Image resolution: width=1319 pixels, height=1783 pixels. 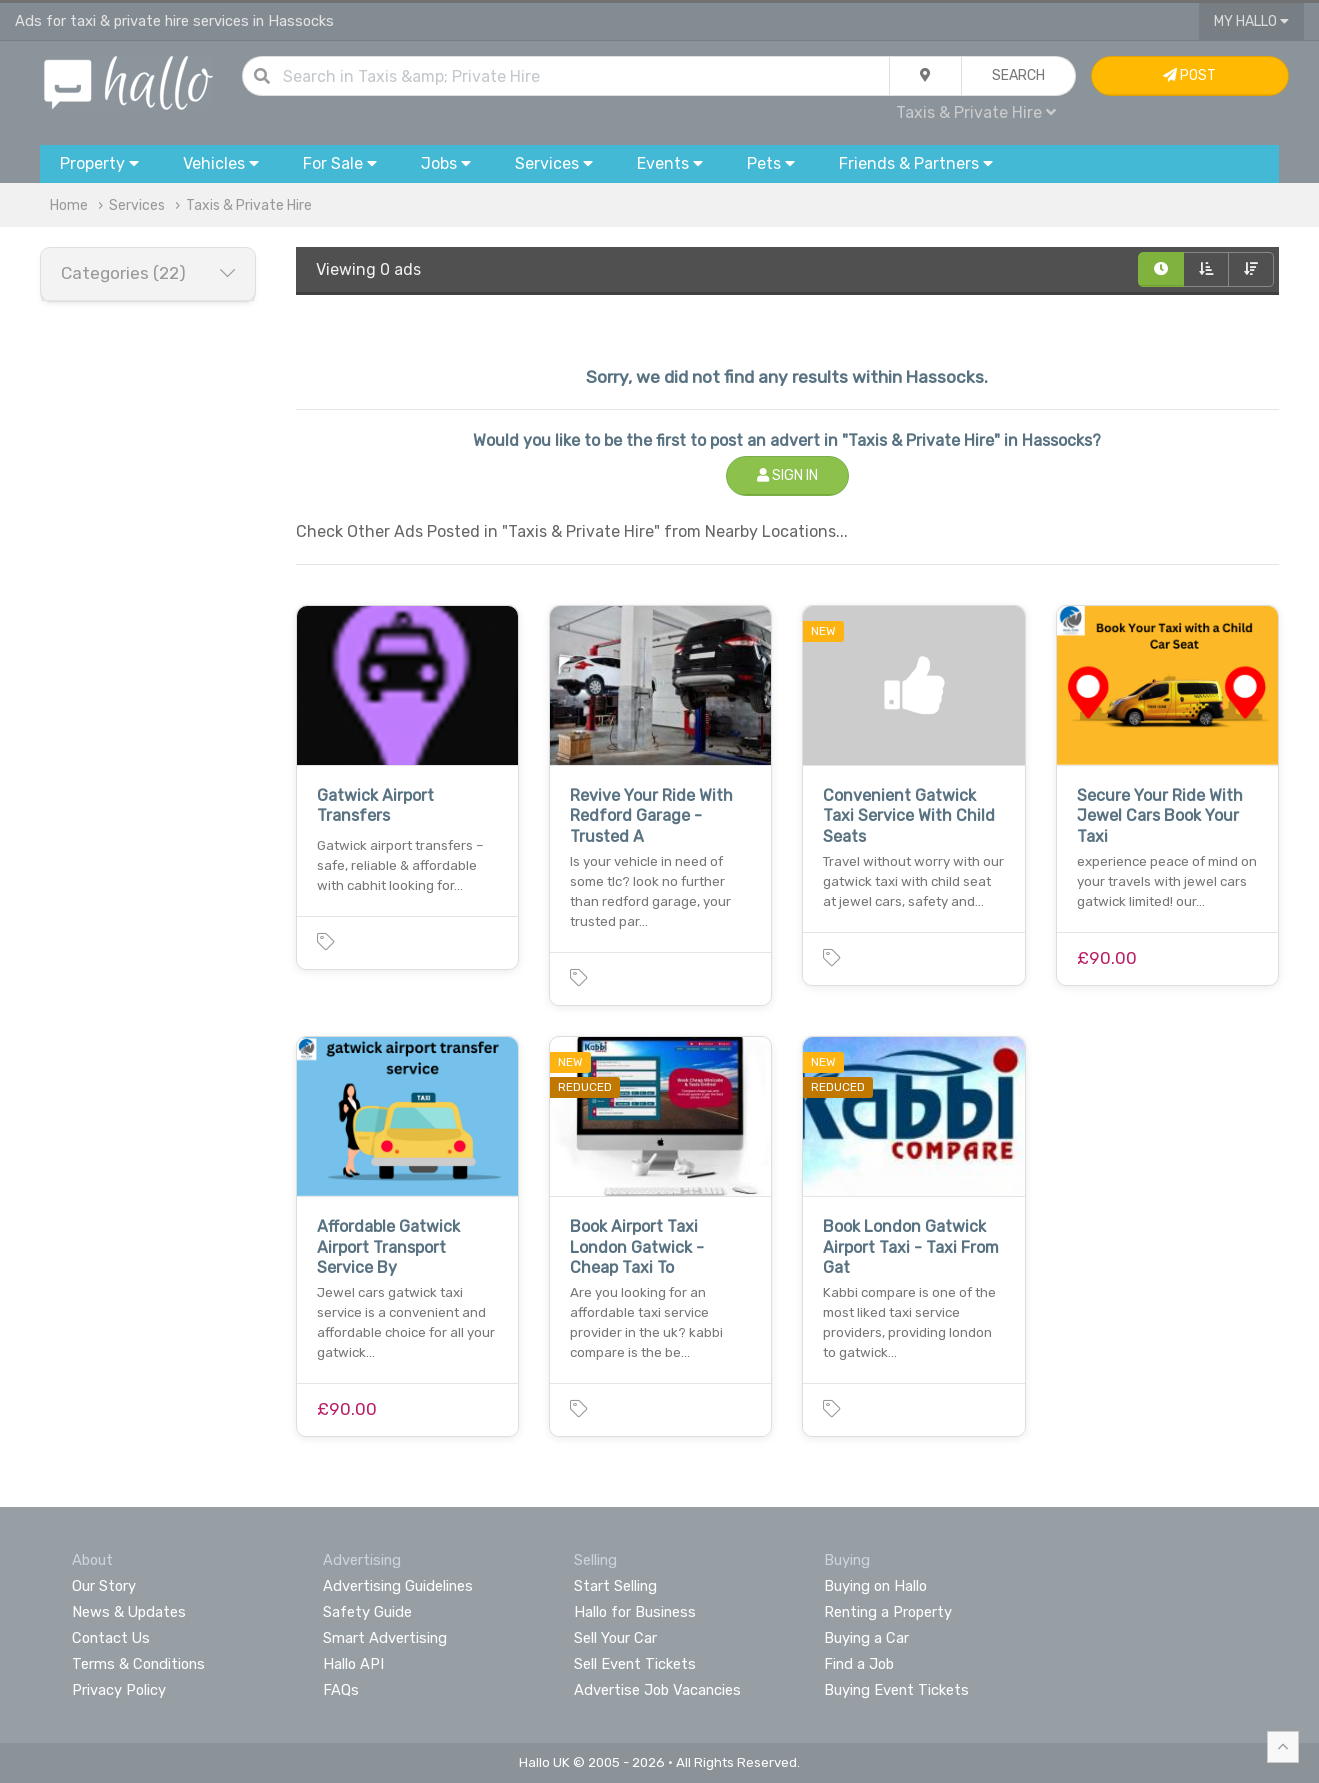 I want to click on Services, so click(x=137, y=205).